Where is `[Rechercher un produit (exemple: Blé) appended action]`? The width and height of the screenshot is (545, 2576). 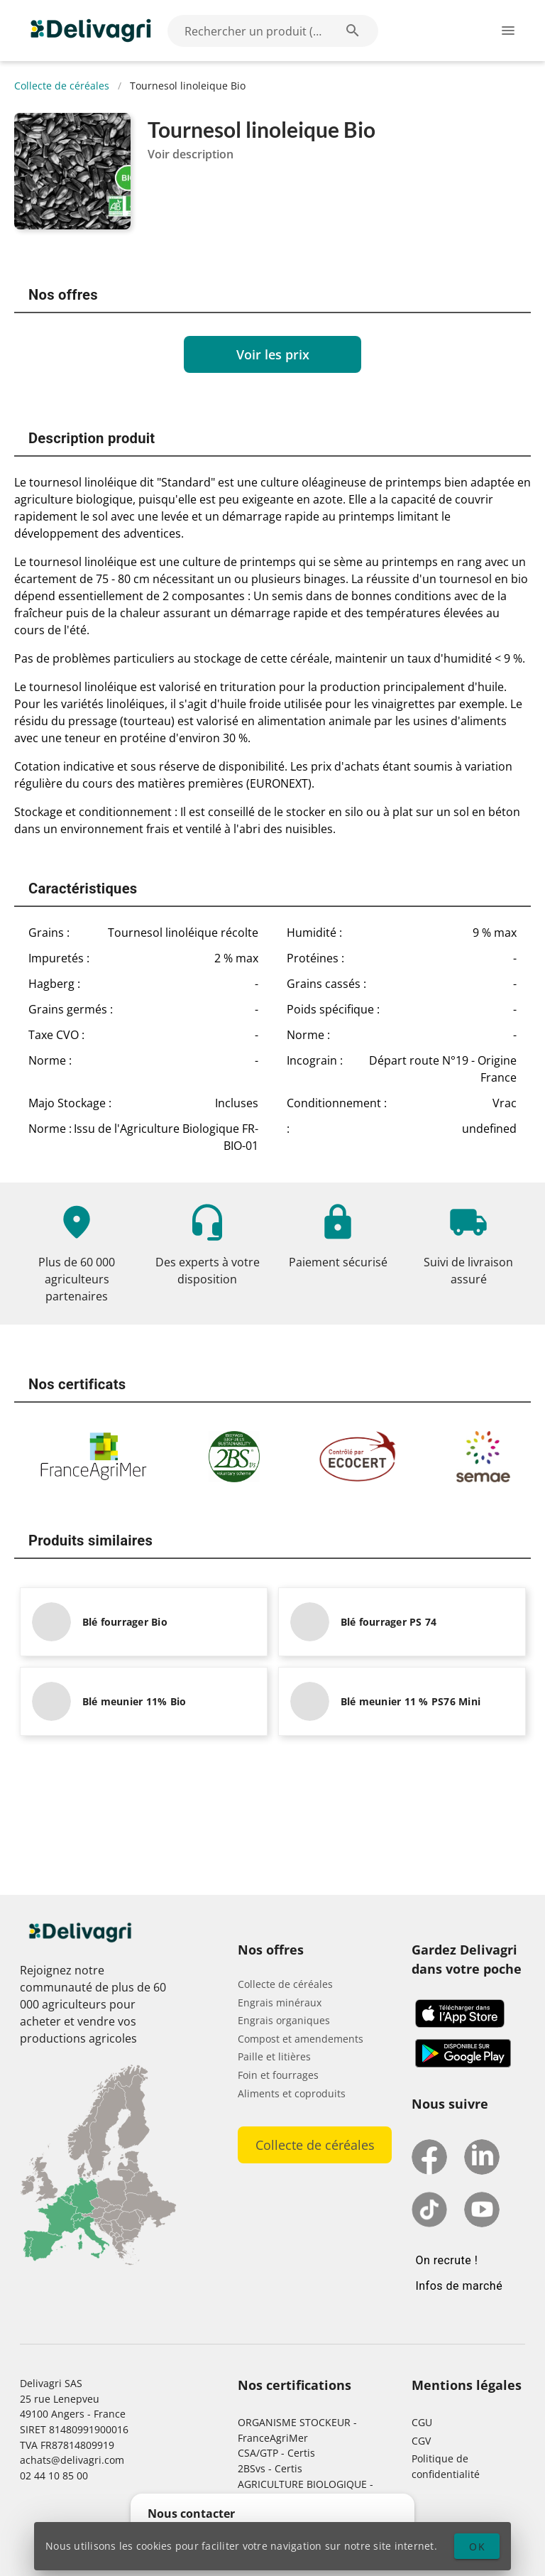
[Rechercher un produit (exemple: Blé) appended action] is located at coordinates (352, 30).